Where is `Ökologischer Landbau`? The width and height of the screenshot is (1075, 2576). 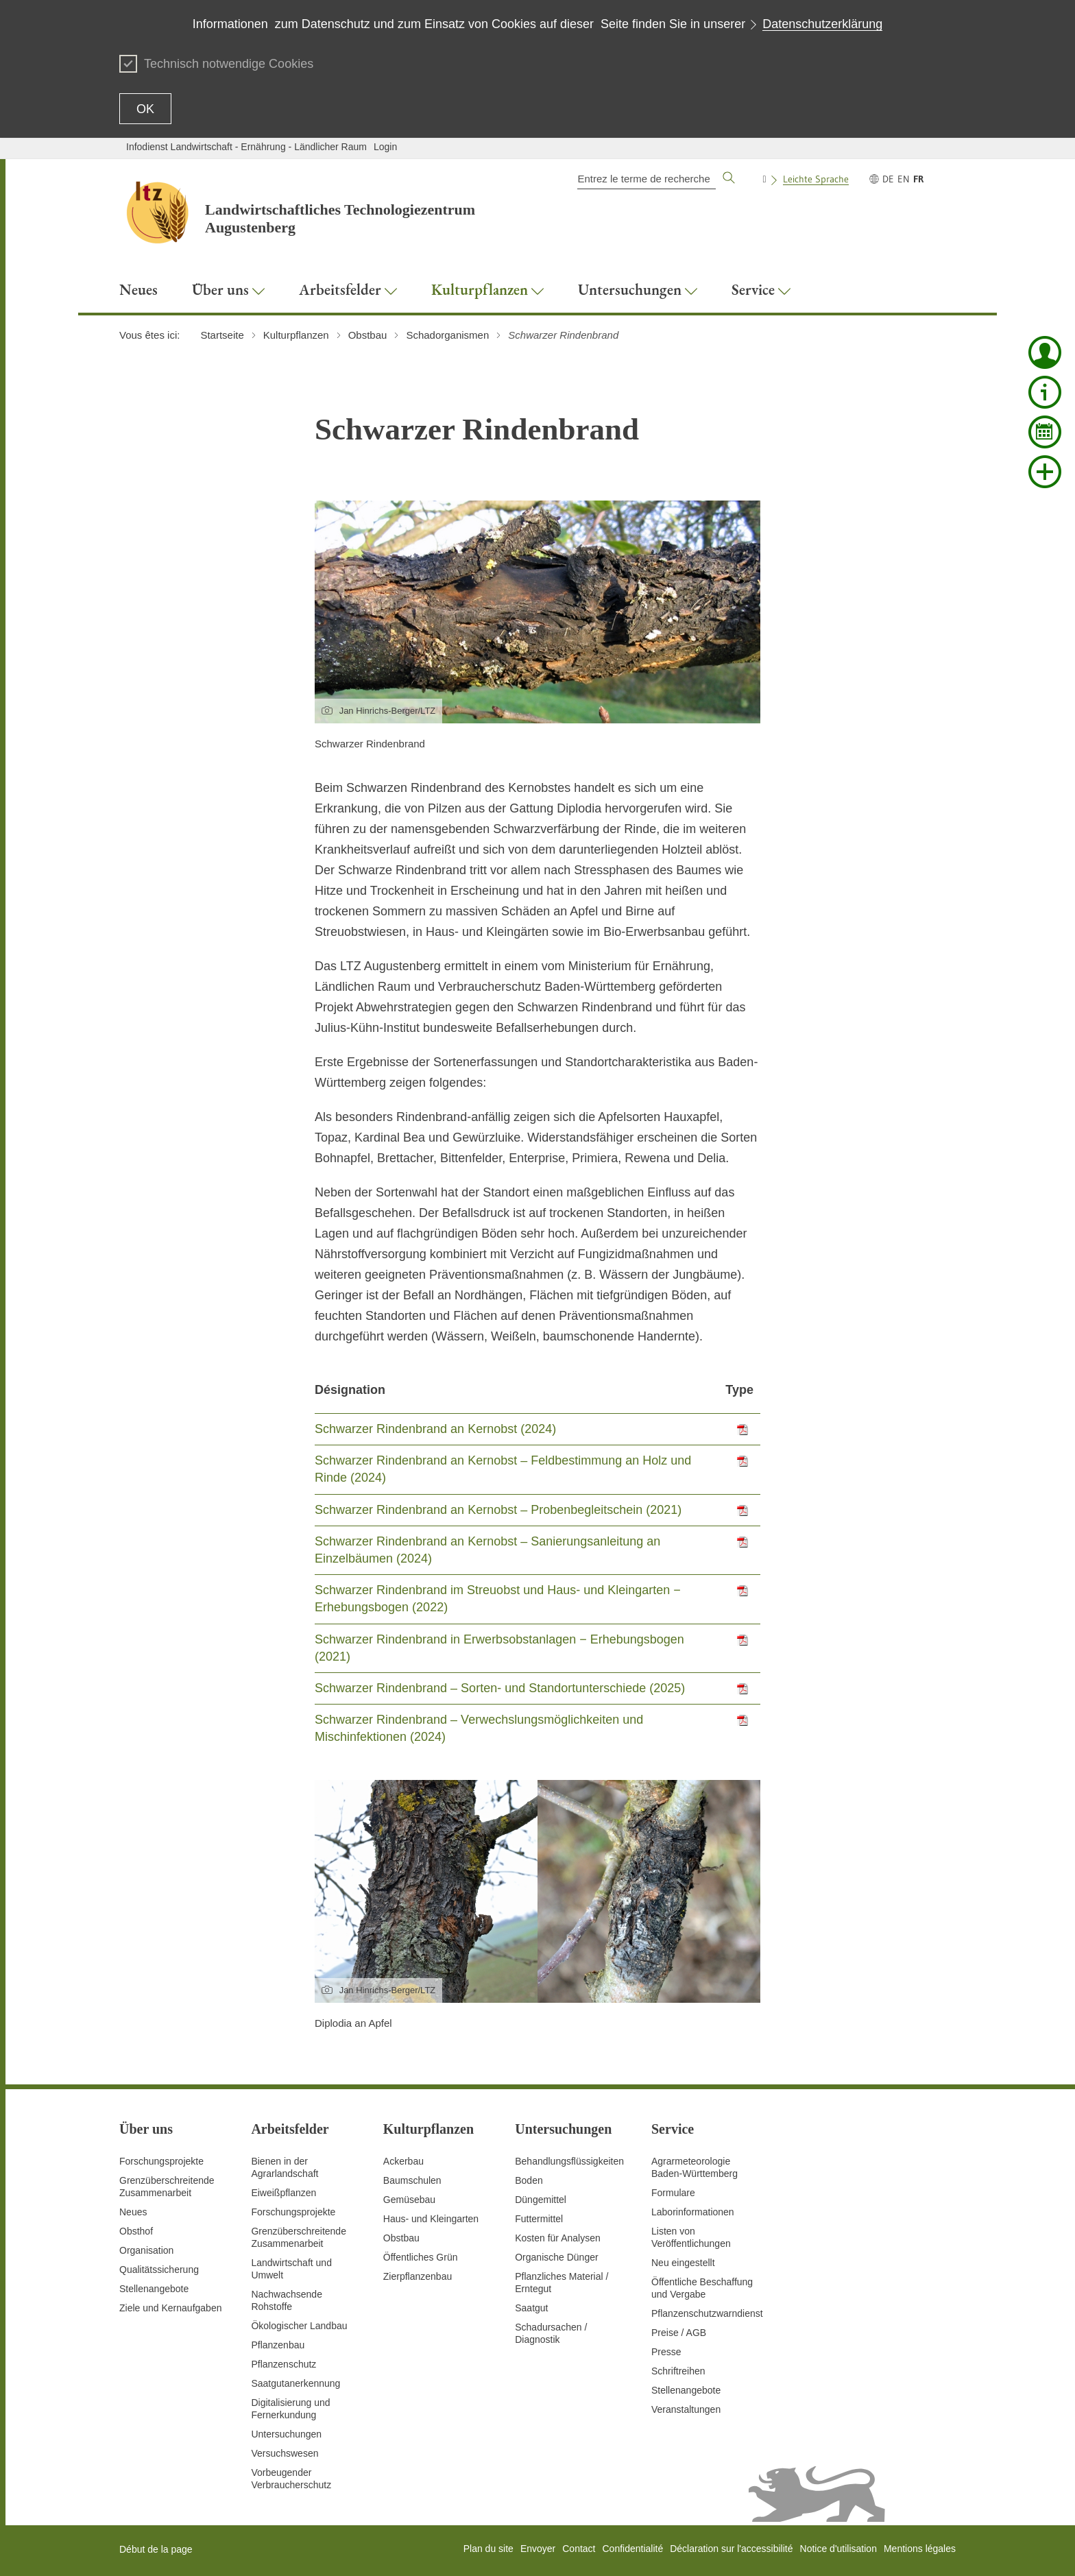
Ökologischer Landbau is located at coordinates (299, 2325).